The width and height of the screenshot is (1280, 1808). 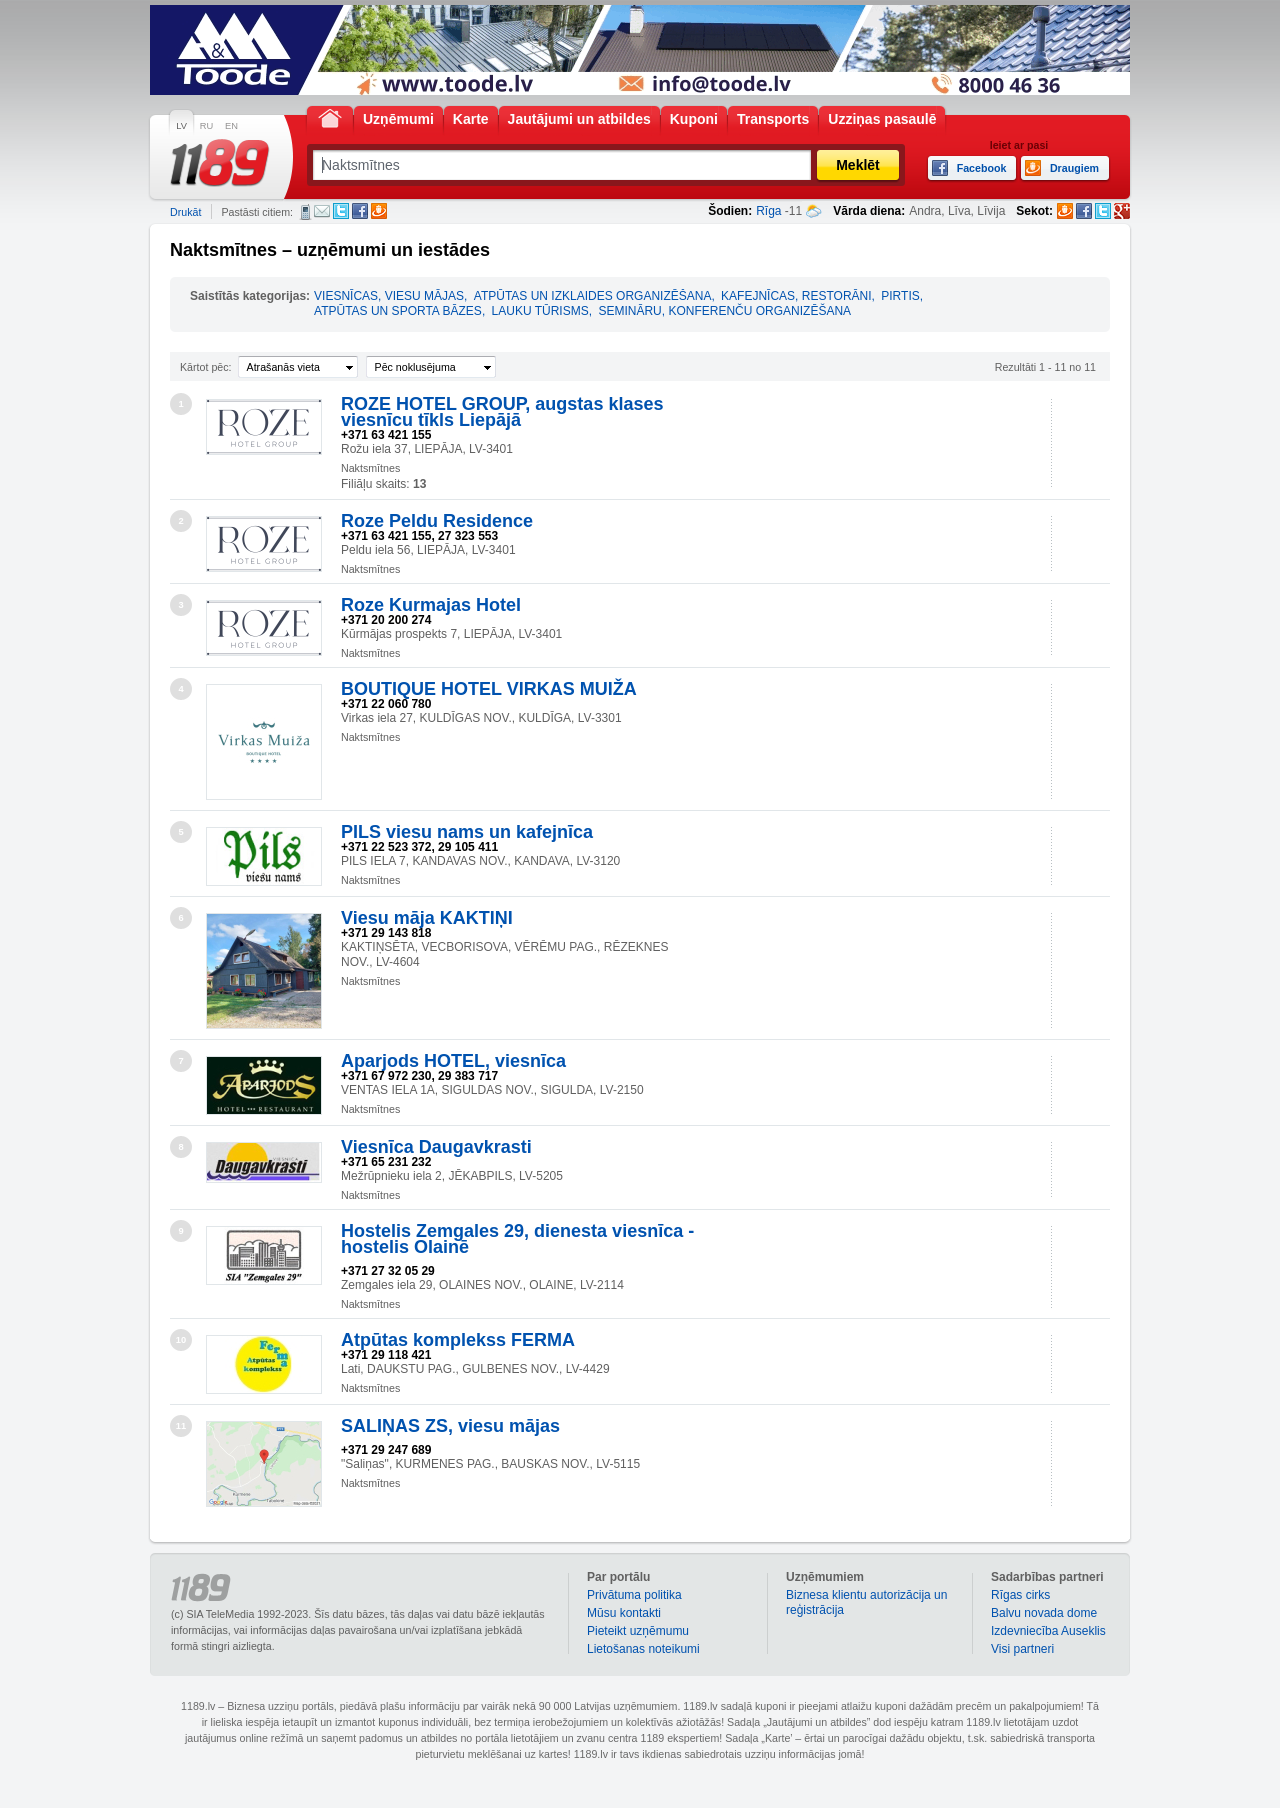 I want to click on Facebook, so click(x=360, y=211).